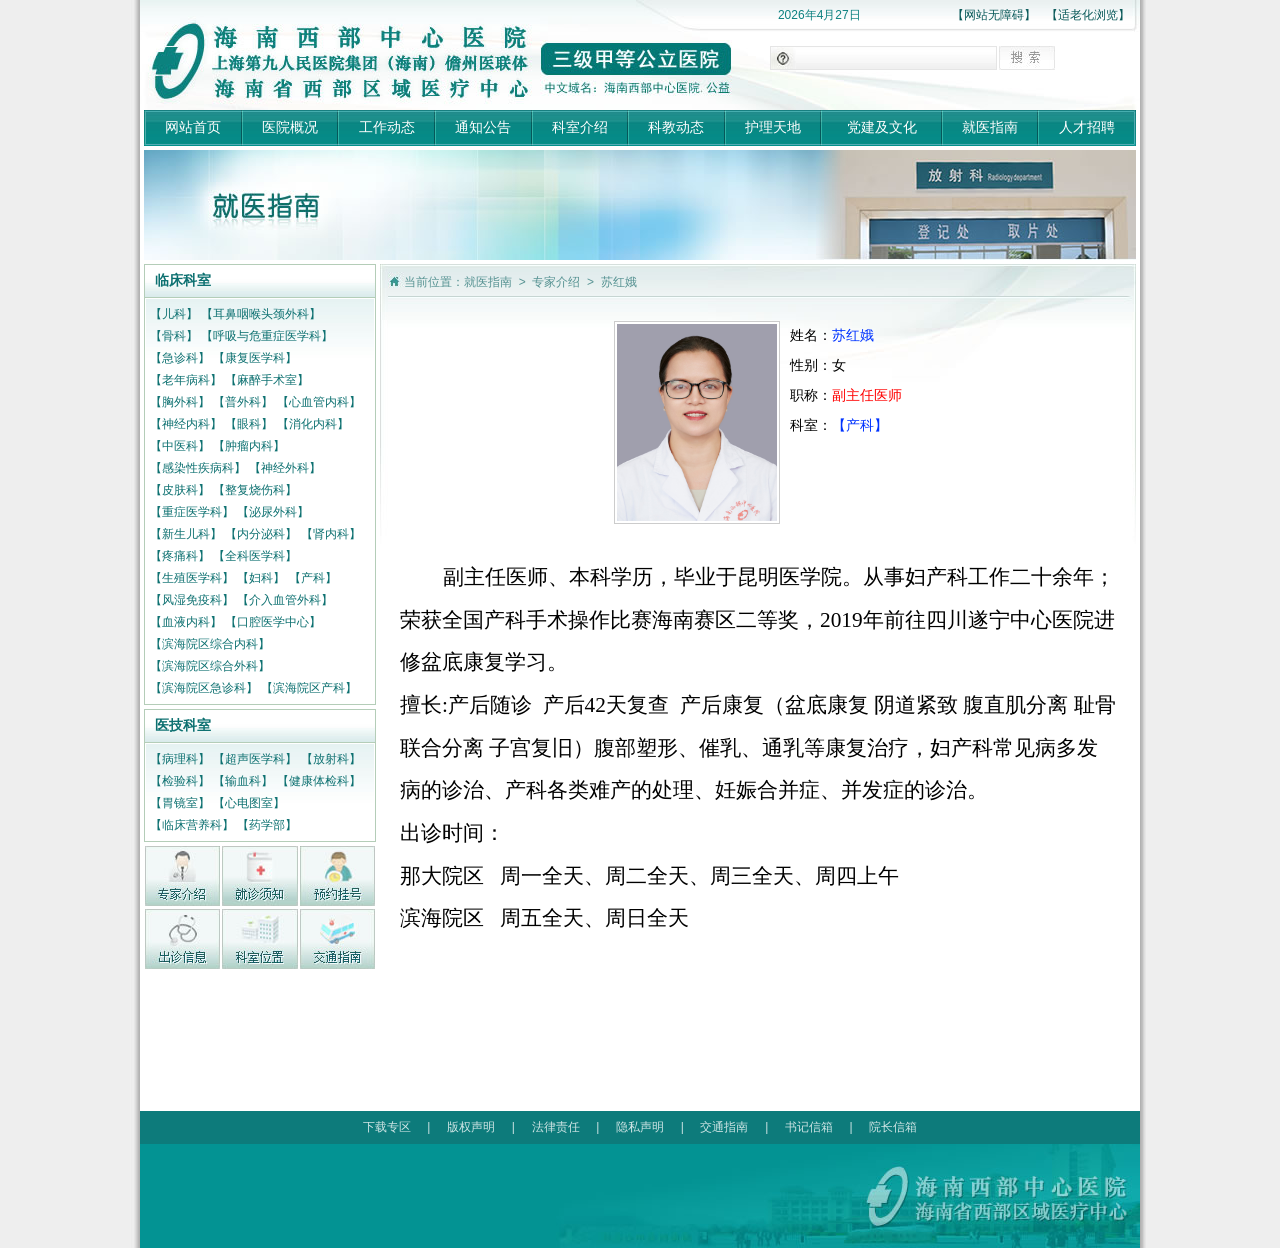  I want to click on 【康复医学科】, so click(255, 358).